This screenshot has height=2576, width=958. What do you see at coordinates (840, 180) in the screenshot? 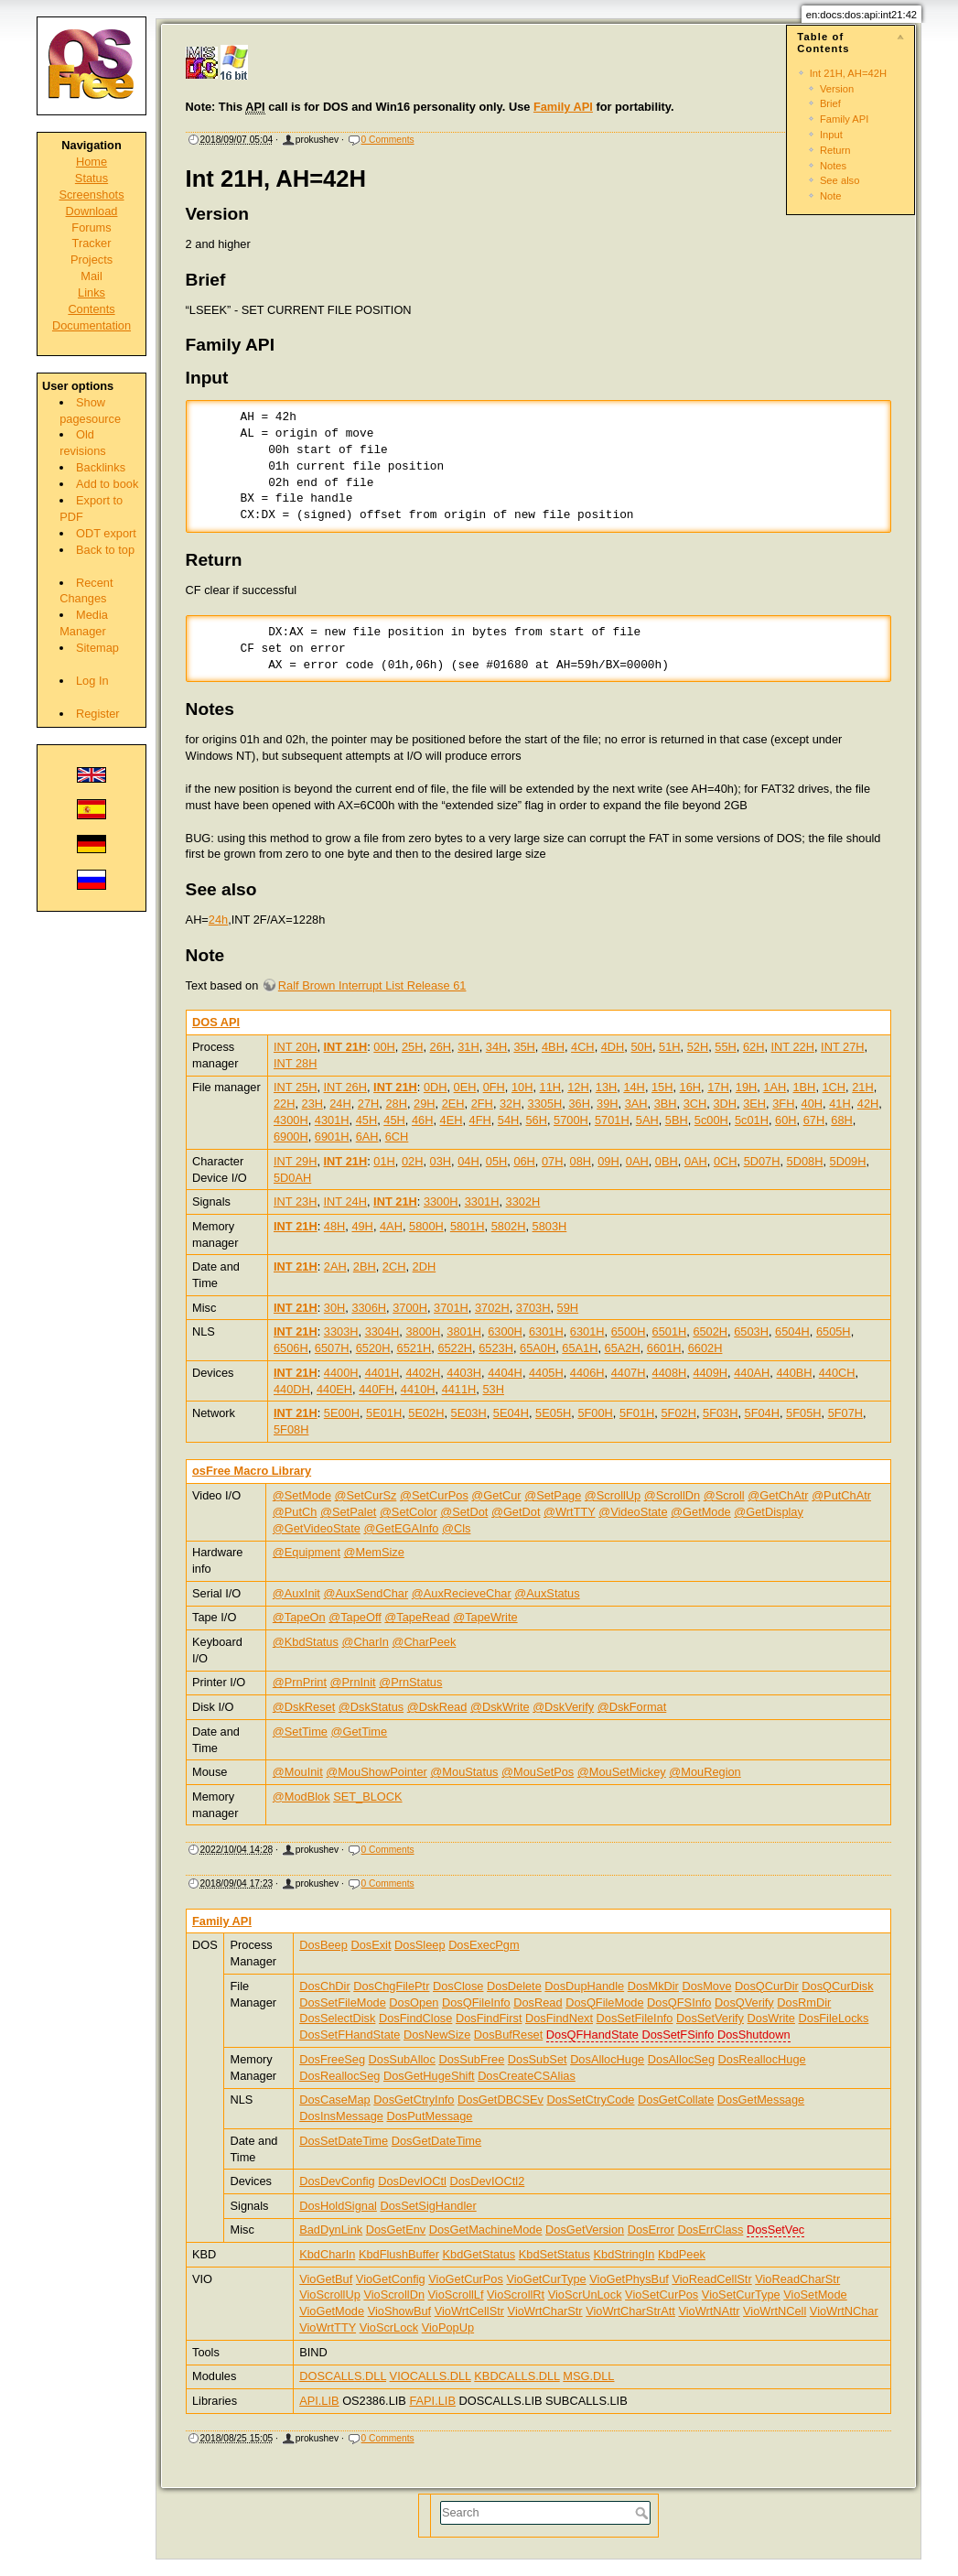
I see `See also` at bounding box center [840, 180].